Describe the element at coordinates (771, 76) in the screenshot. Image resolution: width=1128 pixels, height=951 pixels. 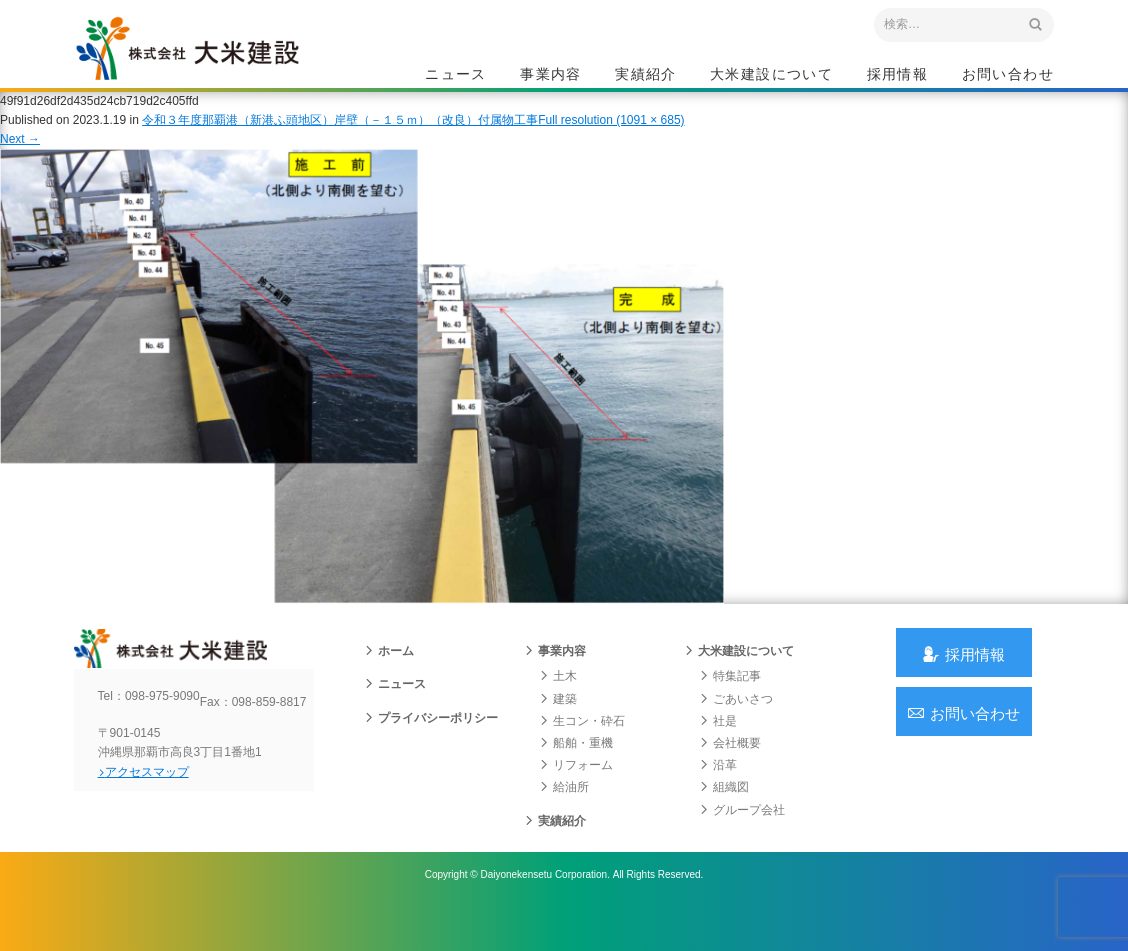
I see `大米建設について` at that location.